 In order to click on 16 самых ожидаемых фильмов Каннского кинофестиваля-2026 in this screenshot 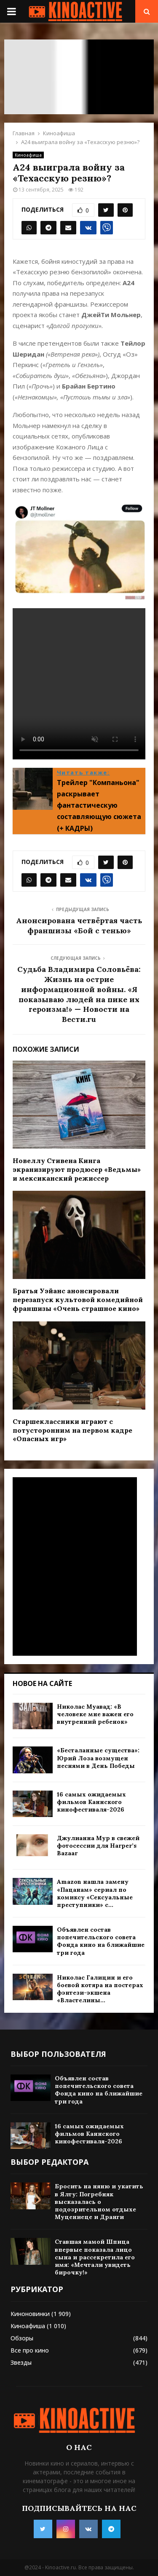, I will do `click(91, 1802)`.